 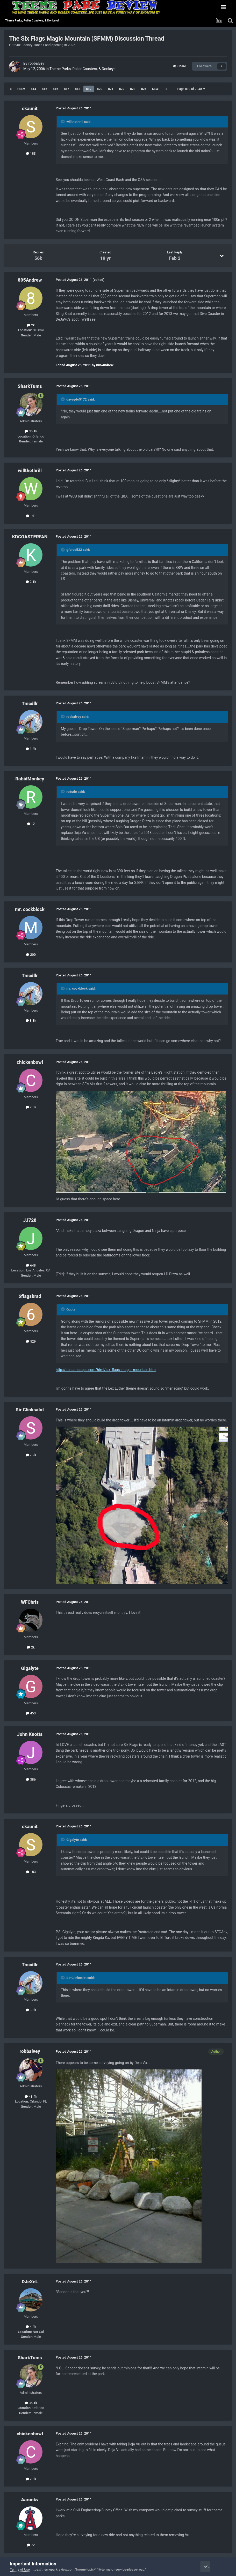 What do you see at coordinates (156, 89) in the screenshot?
I see `Next` at bounding box center [156, 89].